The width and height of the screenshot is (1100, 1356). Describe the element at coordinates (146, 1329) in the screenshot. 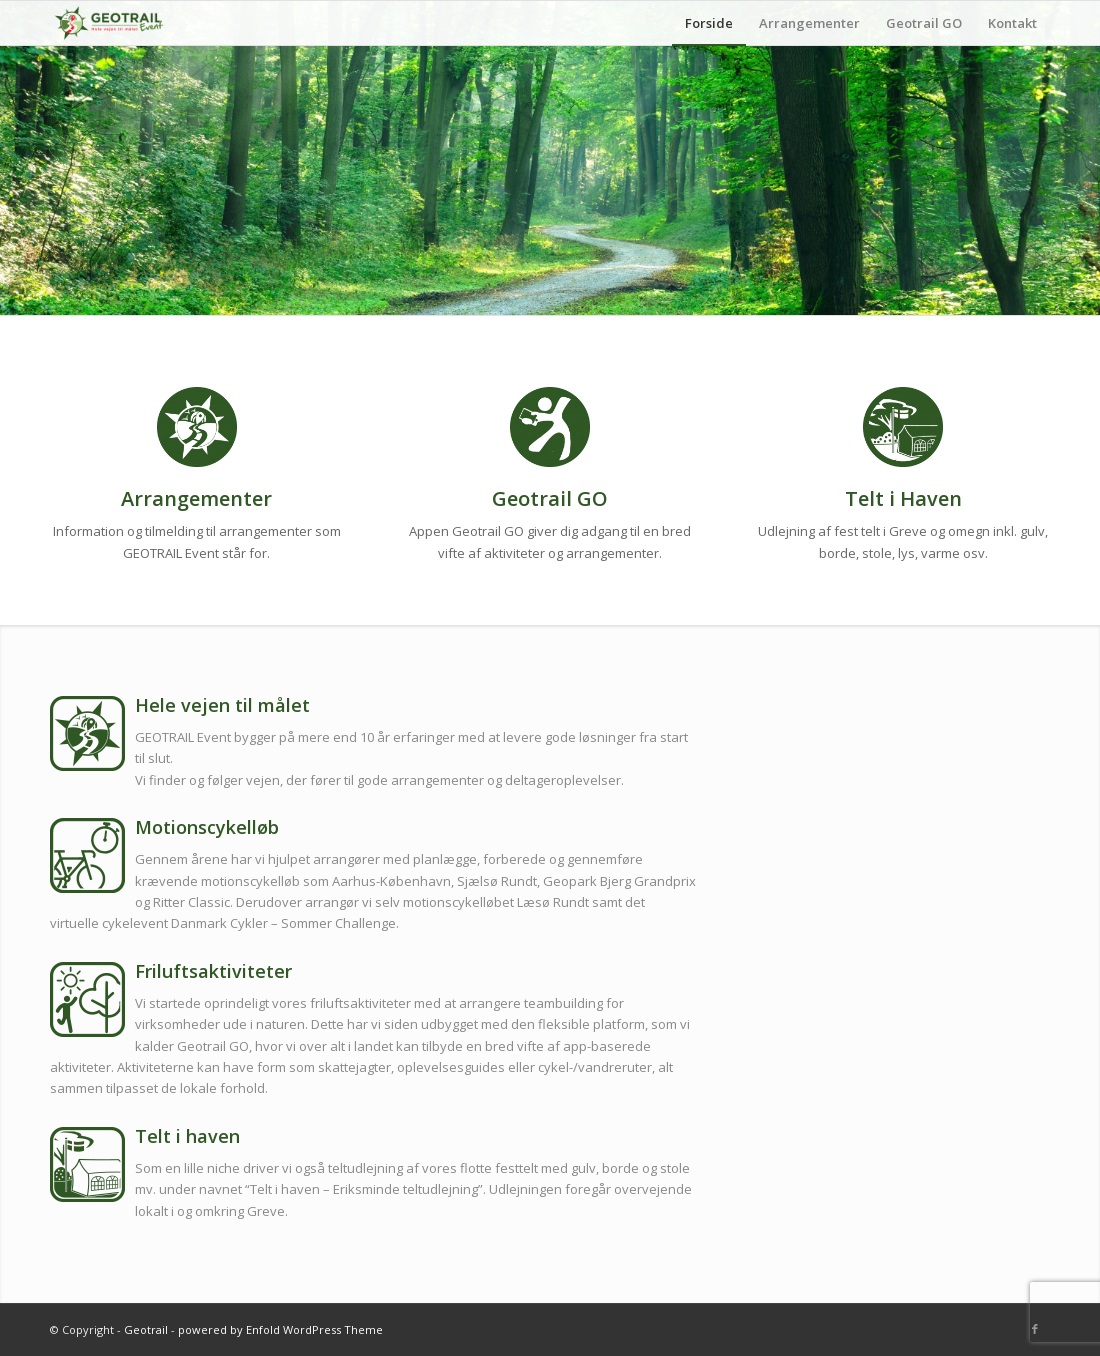

I see `Geotrail` at that location.